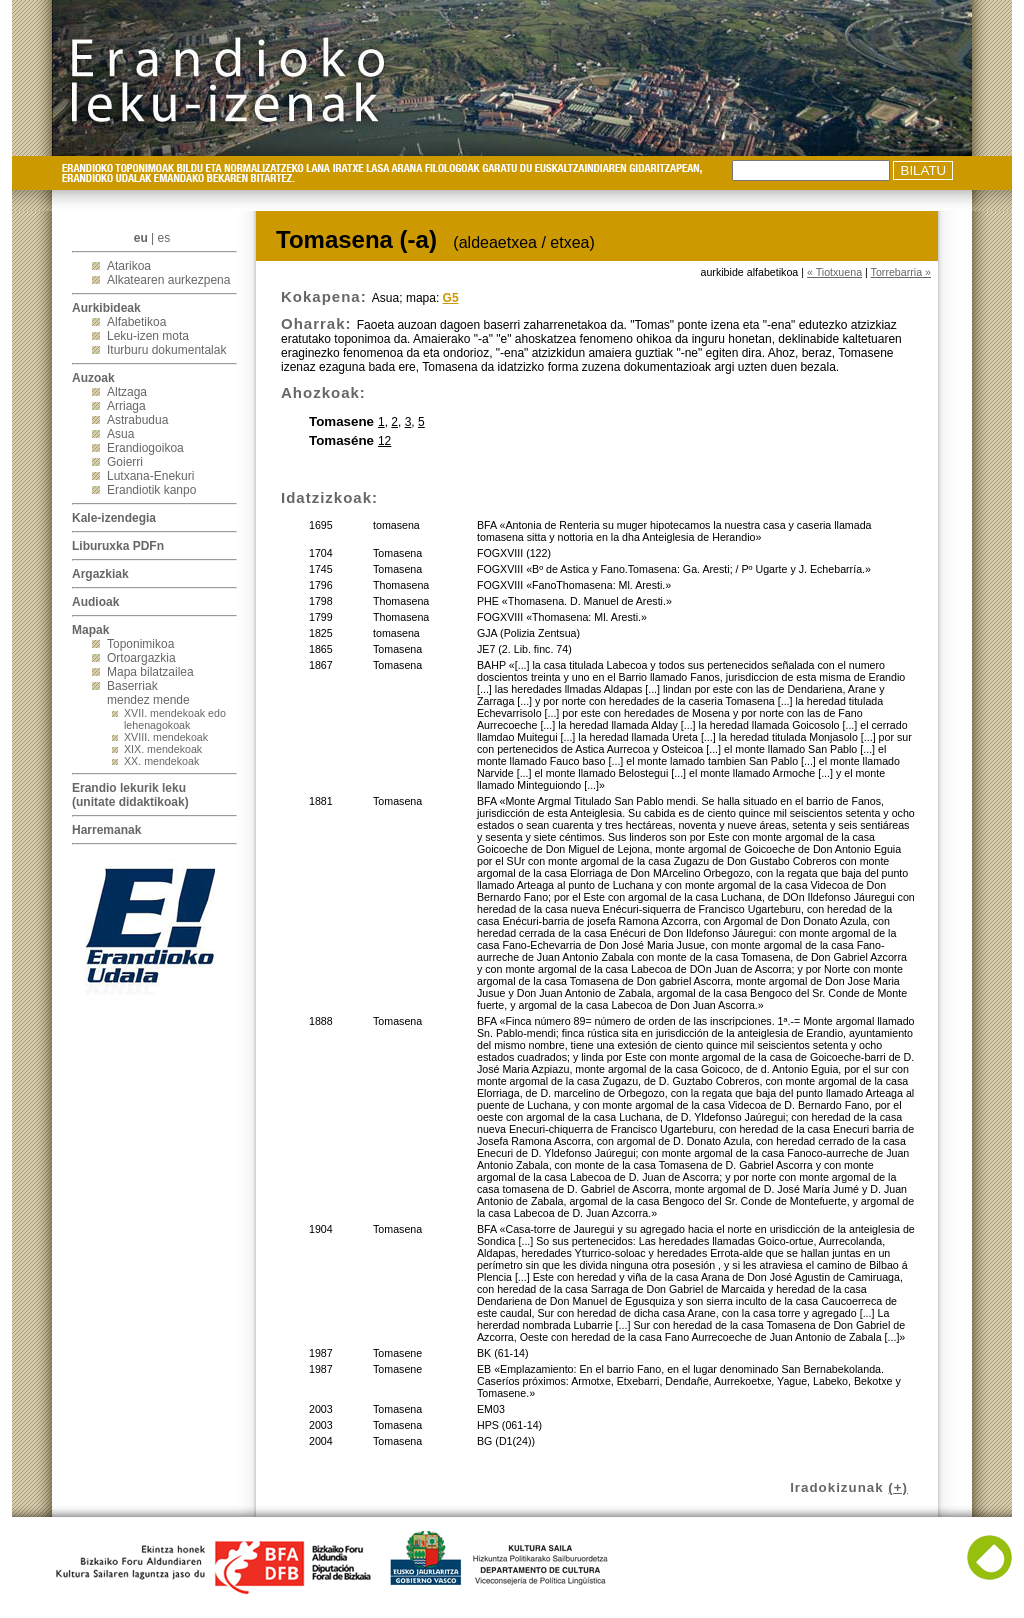 The image size is (1024, 1618). I want to click on Argazkiak, so click(100, 574).